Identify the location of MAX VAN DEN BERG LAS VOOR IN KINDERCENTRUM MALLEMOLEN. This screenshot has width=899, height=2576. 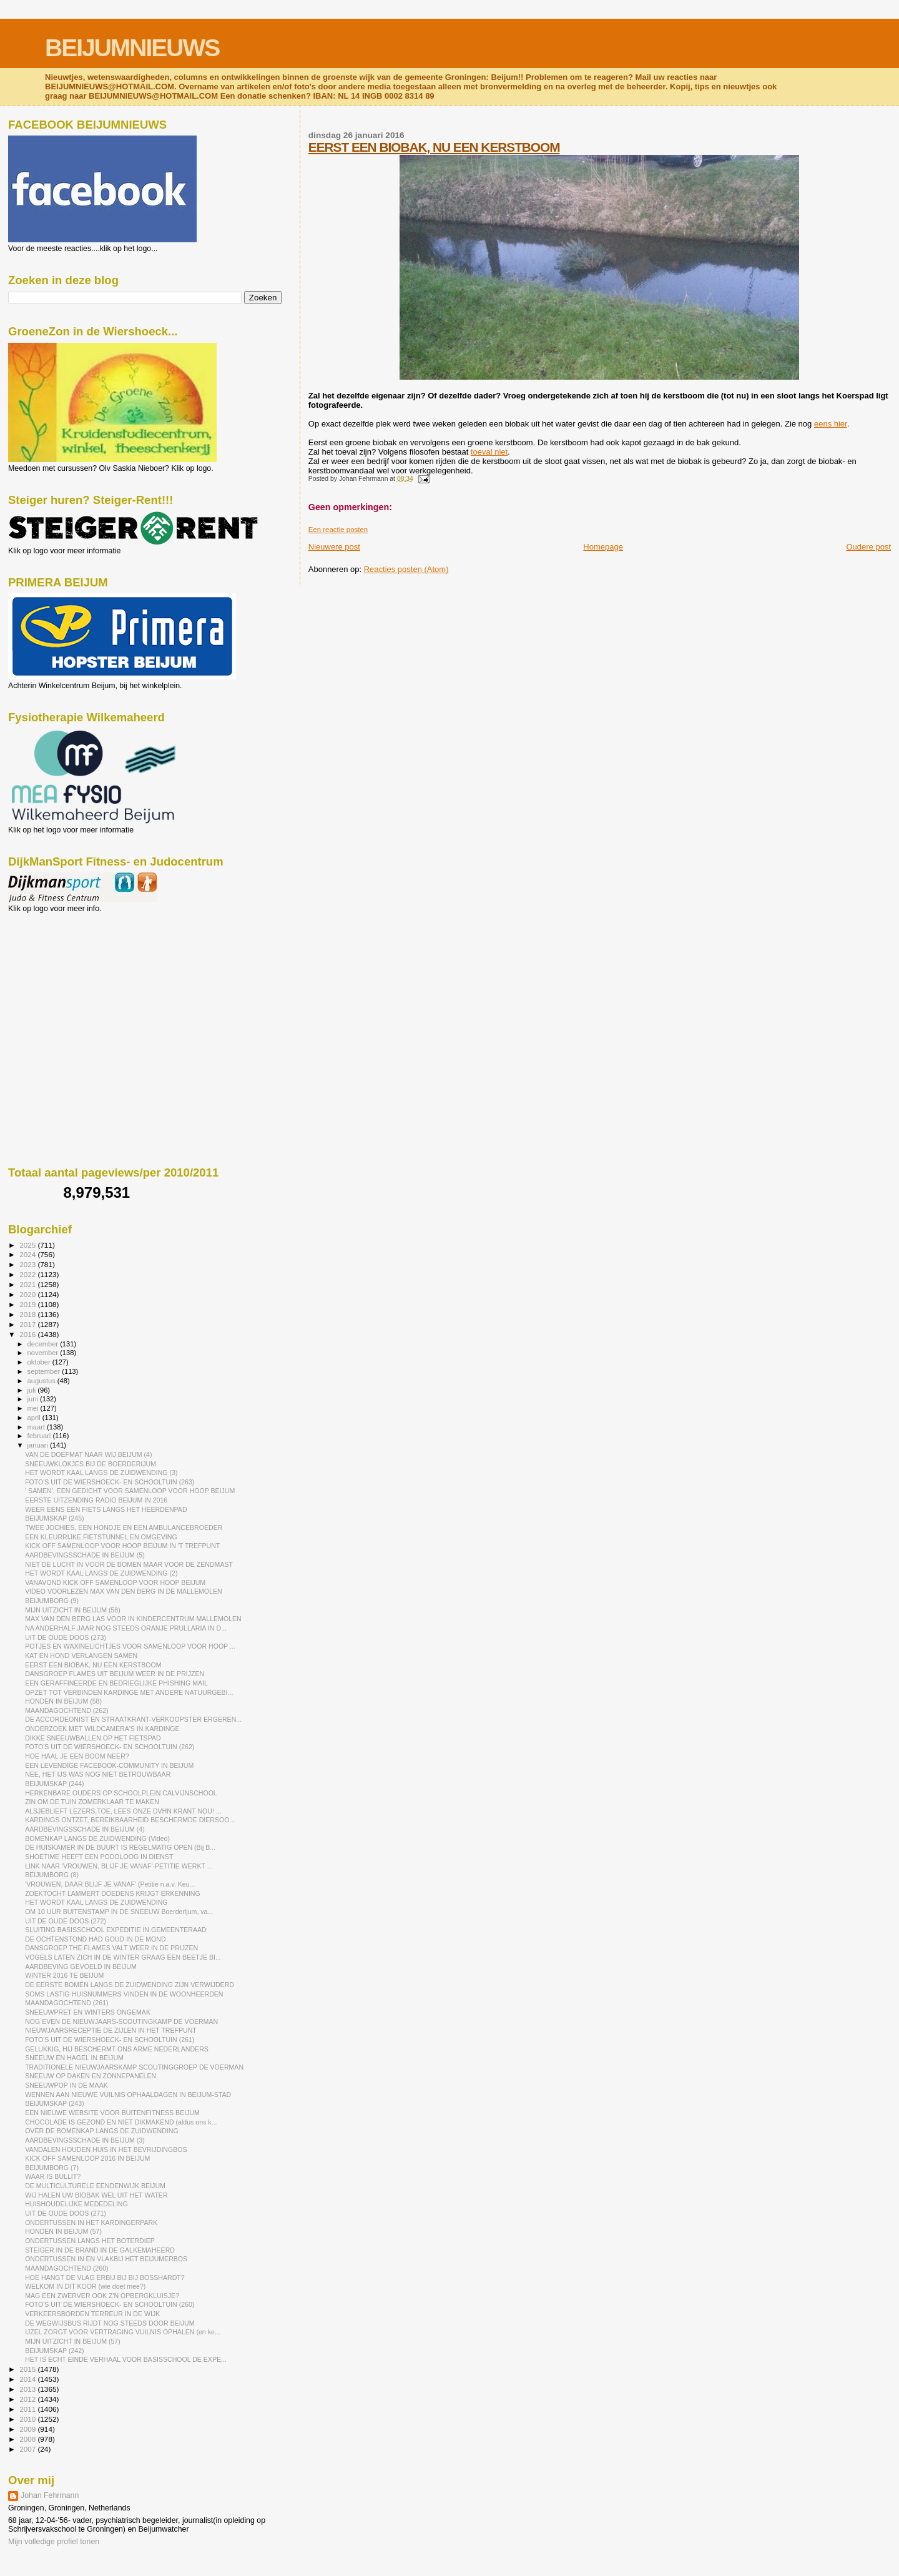
(133, 1618).